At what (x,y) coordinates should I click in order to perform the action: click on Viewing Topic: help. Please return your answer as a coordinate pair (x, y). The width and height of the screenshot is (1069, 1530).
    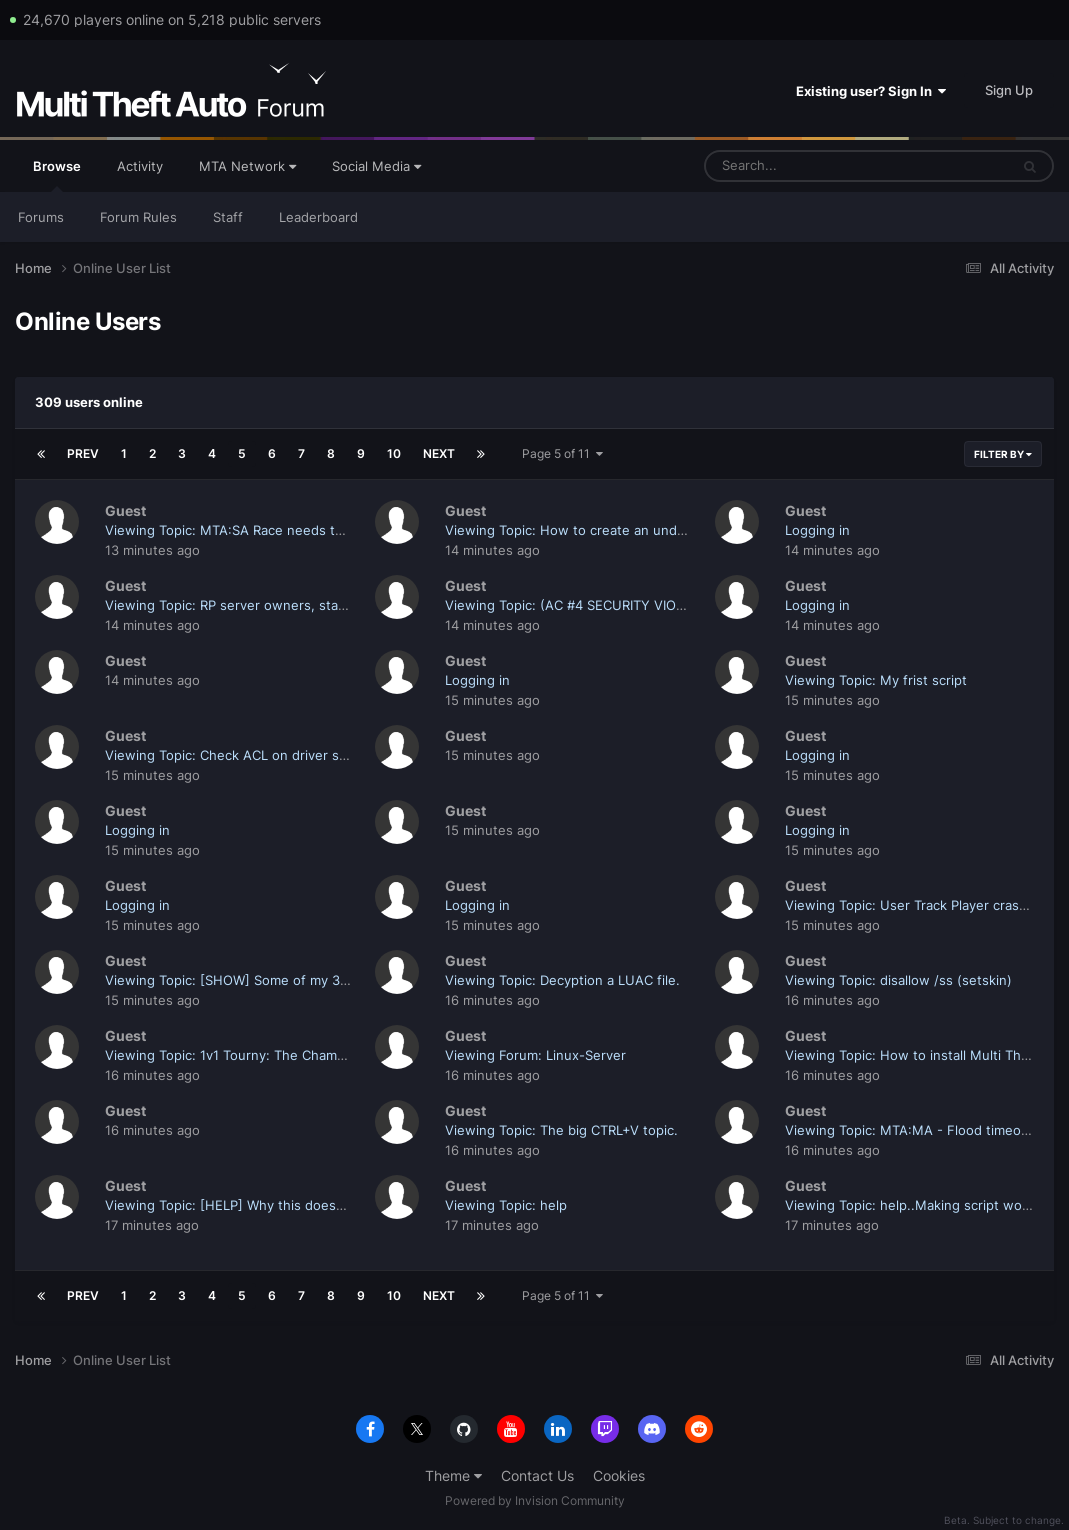
    Looking at the image, I should click on (506, 1205).